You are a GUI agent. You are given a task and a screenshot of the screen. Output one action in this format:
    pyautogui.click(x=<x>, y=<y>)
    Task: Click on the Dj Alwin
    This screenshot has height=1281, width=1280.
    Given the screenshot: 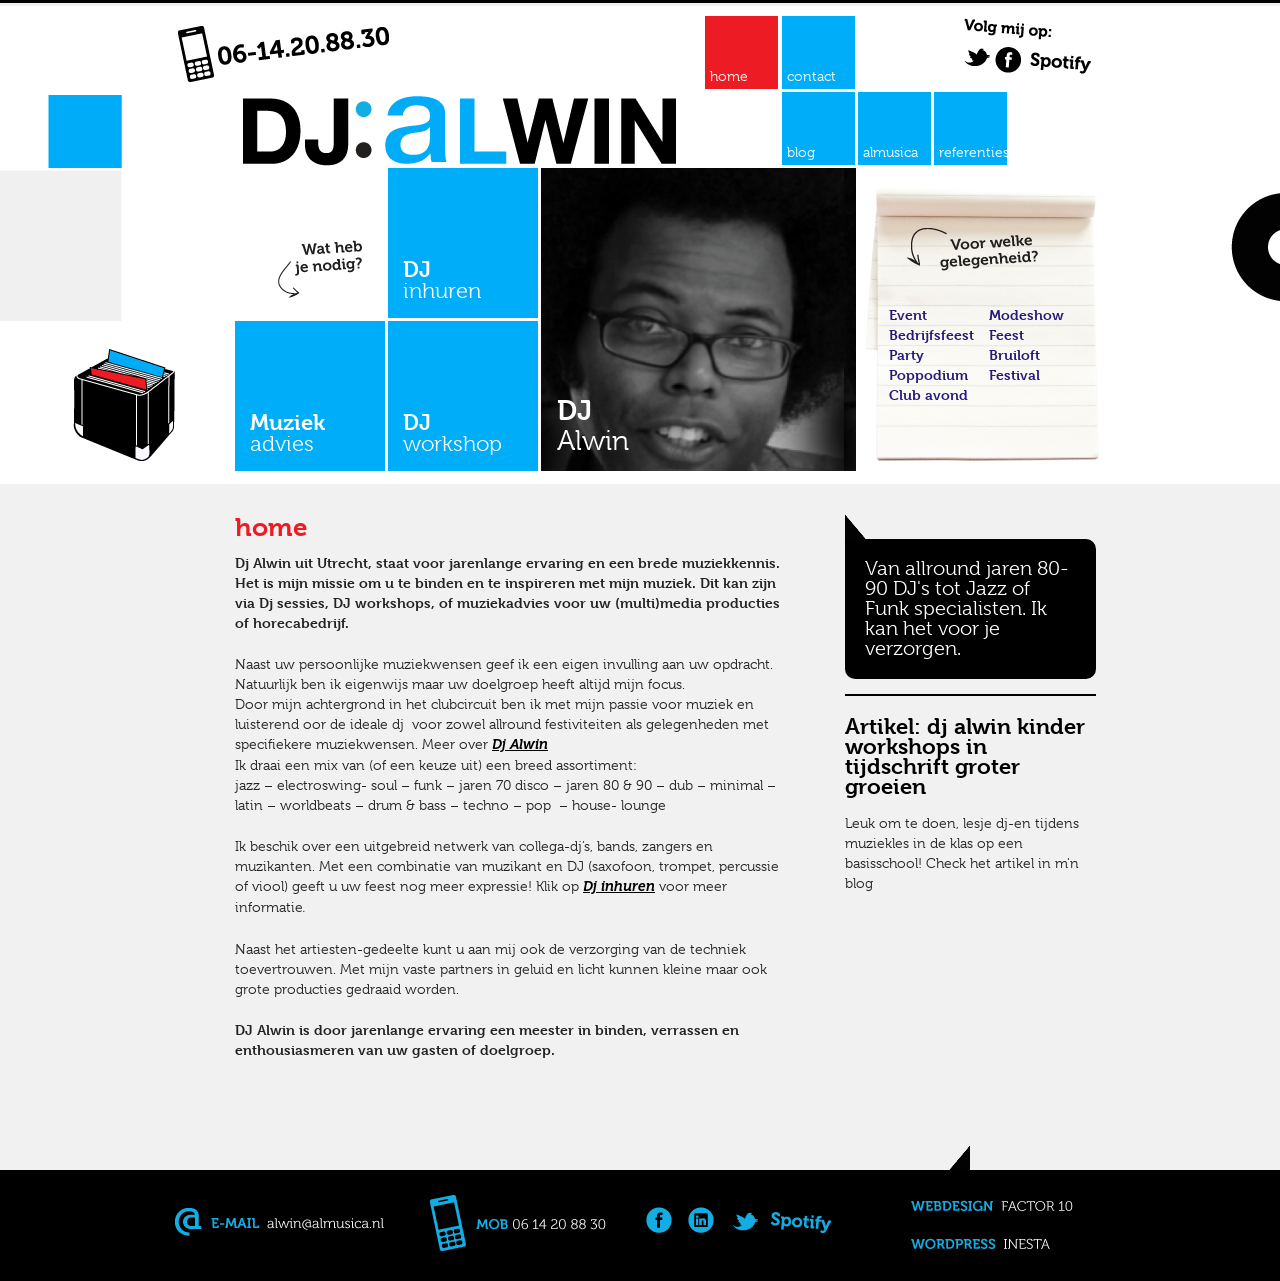 What is the action you would take?
    pyautogui.click(x=520, y=744)
    